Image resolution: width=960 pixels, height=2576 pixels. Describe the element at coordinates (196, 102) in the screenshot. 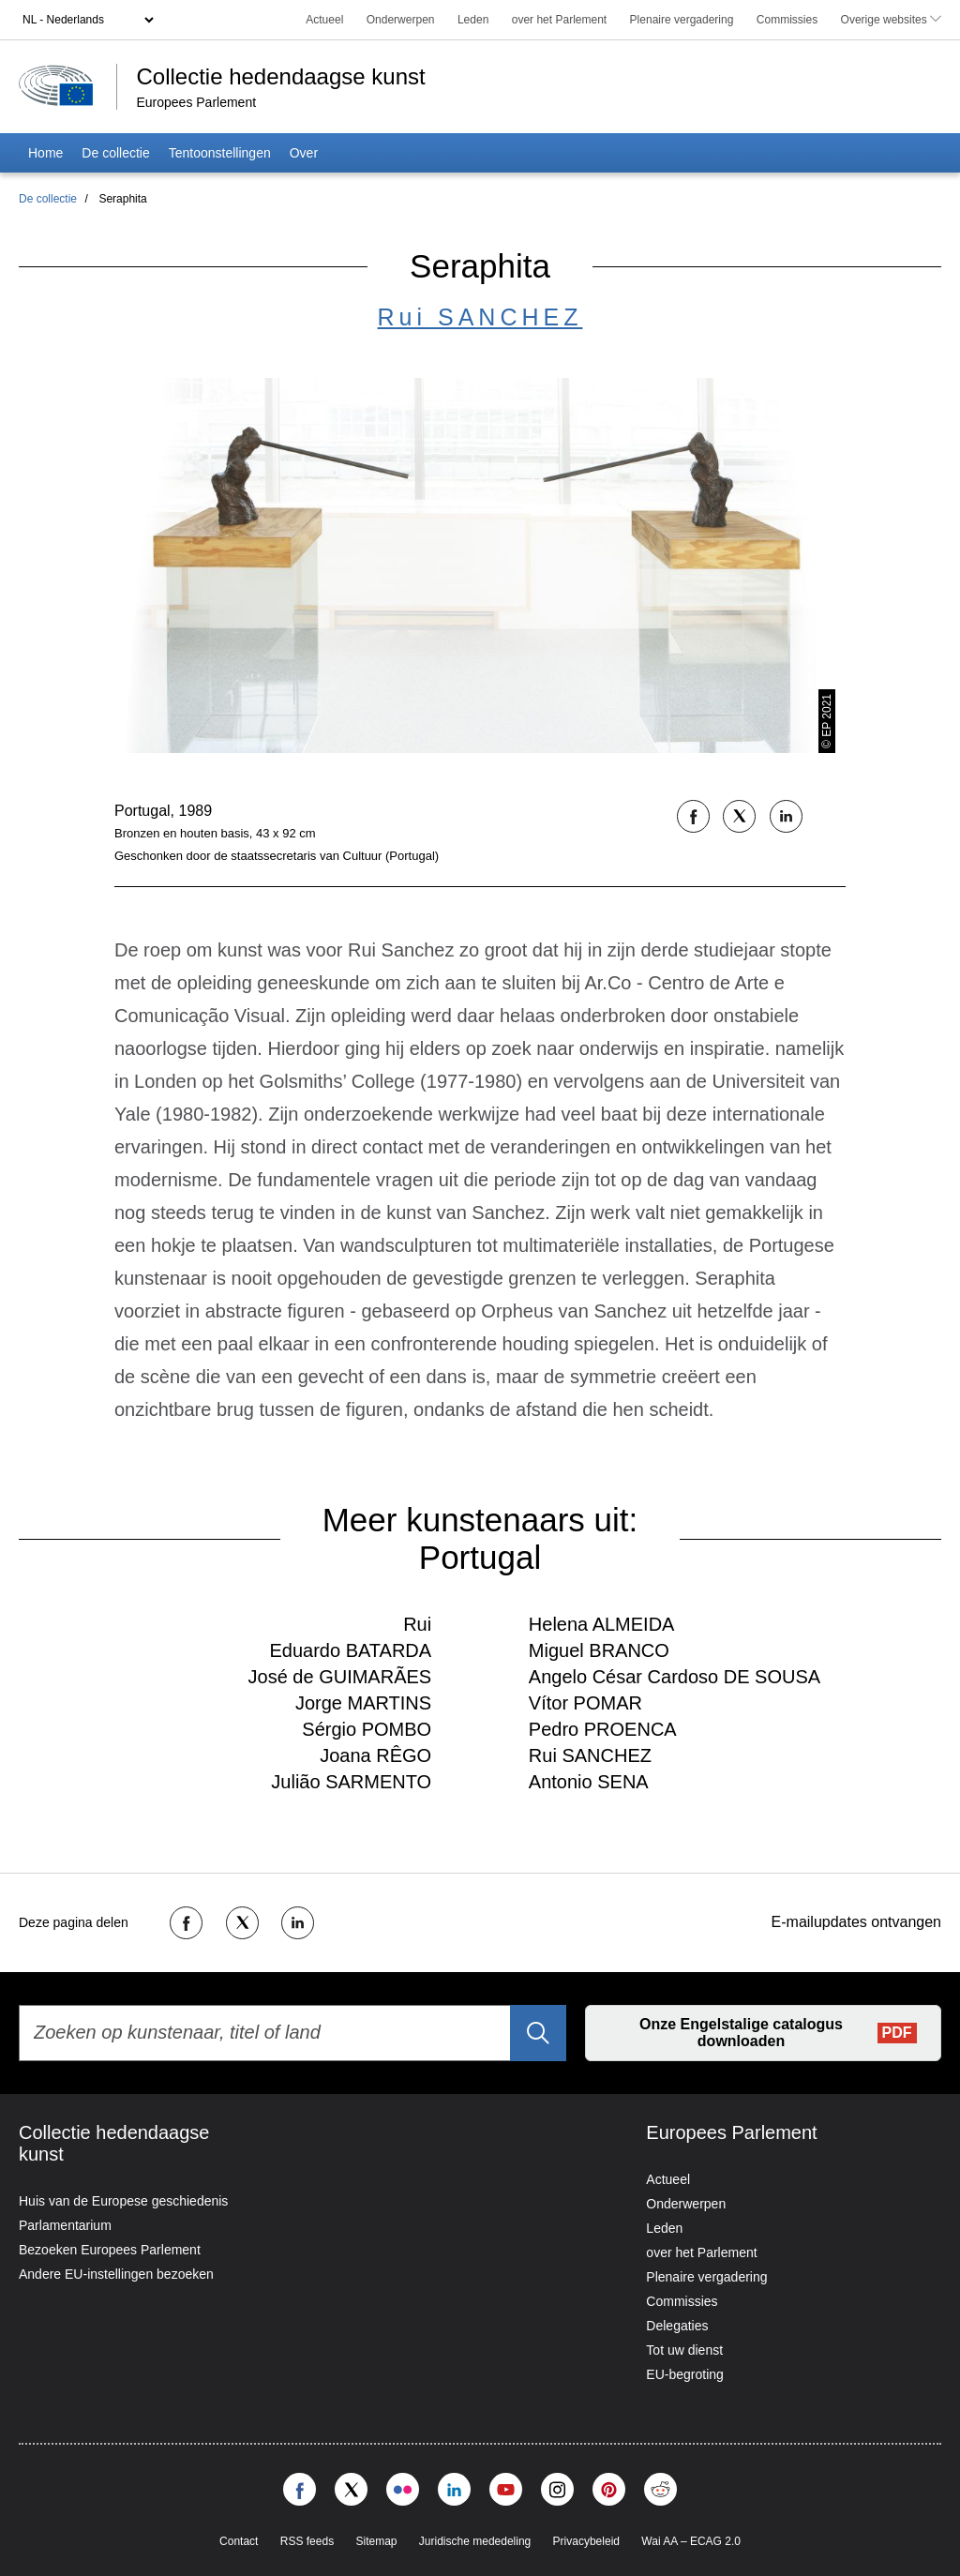

I see `Europees Parlement` at that location.